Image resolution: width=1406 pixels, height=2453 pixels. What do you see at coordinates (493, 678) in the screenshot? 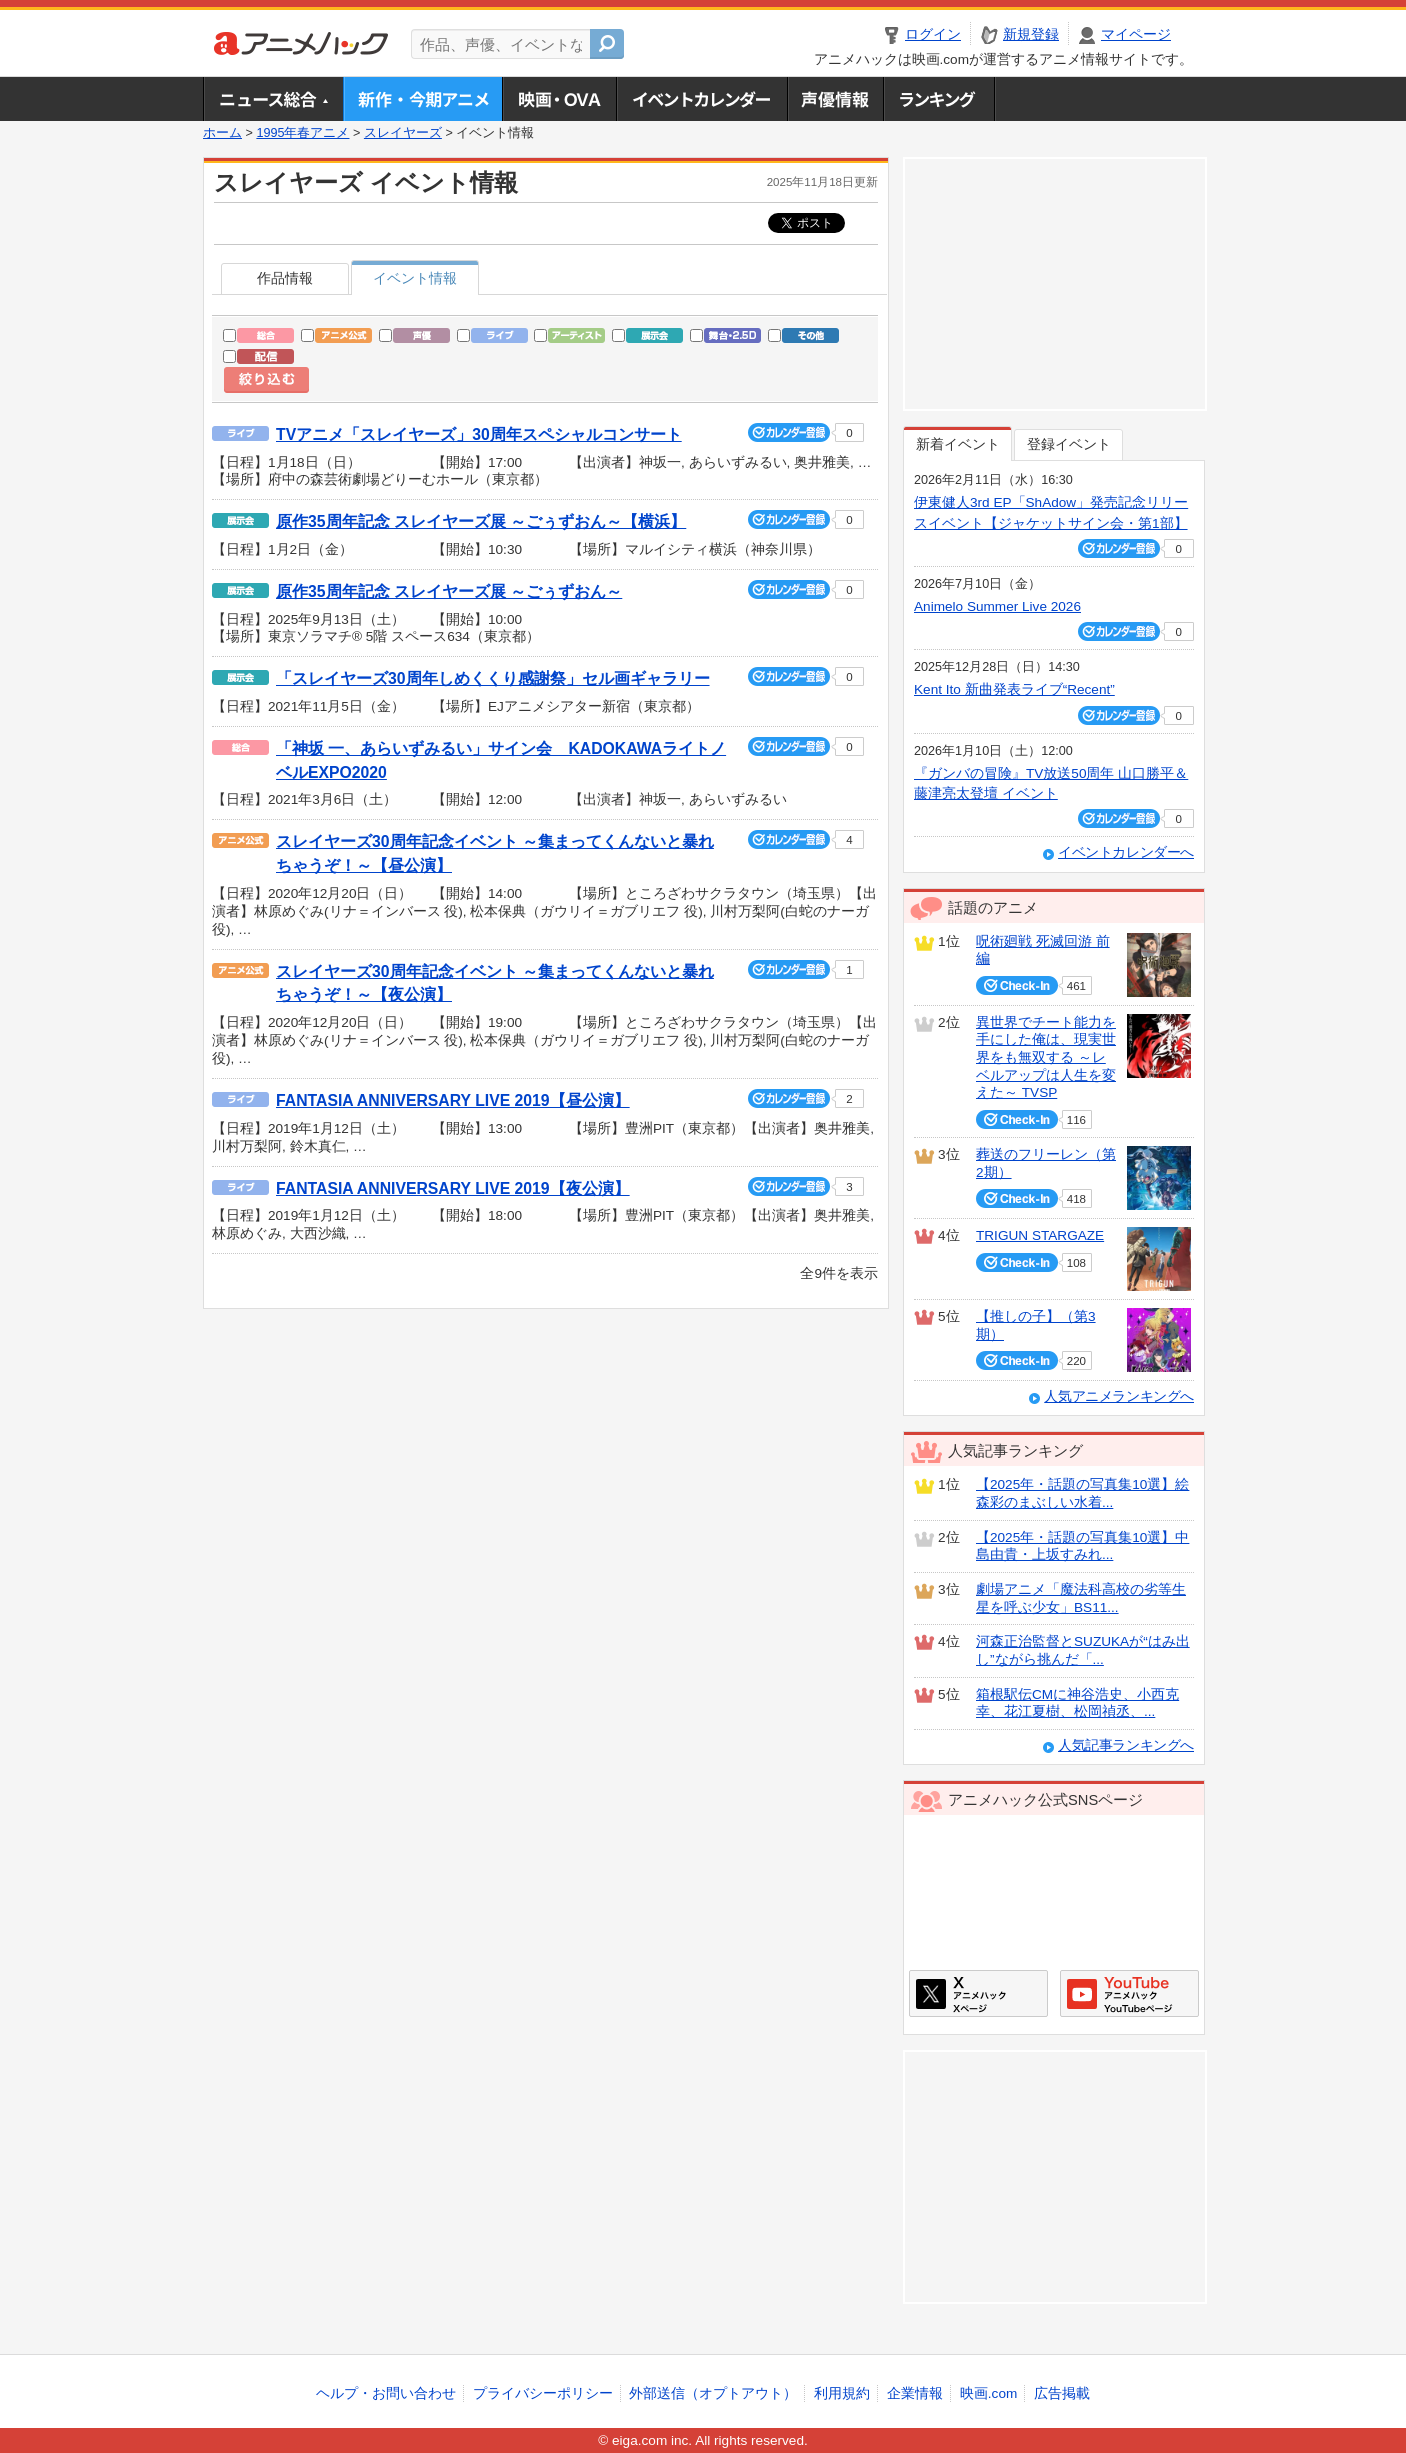
I see `「スレイヤーズ30周年しめくくり感謝祭」セル画ギャラリー` at bounding box center [493, 678].